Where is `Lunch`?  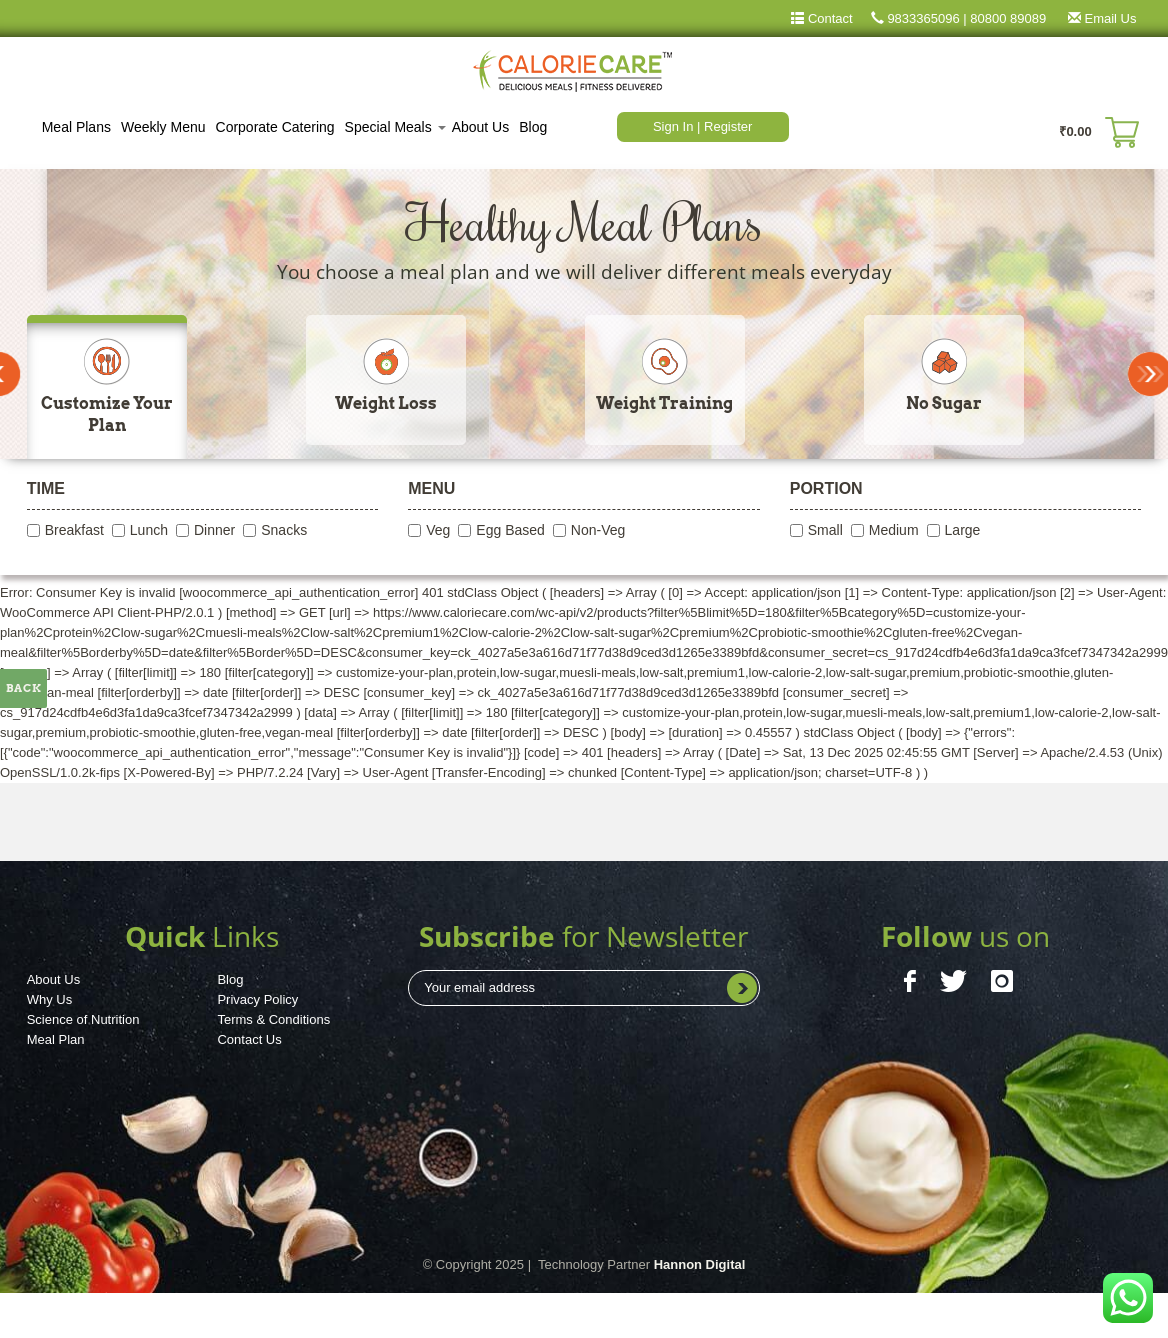 Lunch is located at coordinates (149, 530).